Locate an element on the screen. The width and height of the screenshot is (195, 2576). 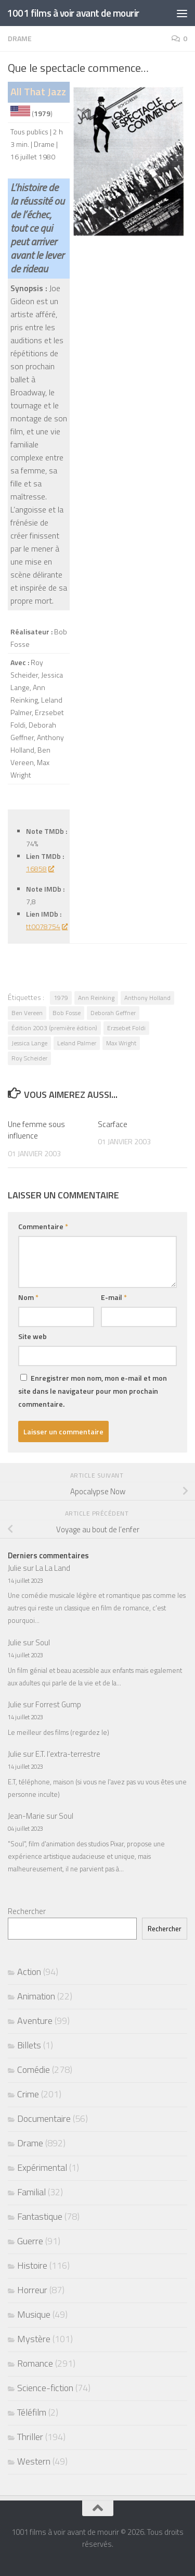
Jean-Marie is located at coordinates (26, 1816).